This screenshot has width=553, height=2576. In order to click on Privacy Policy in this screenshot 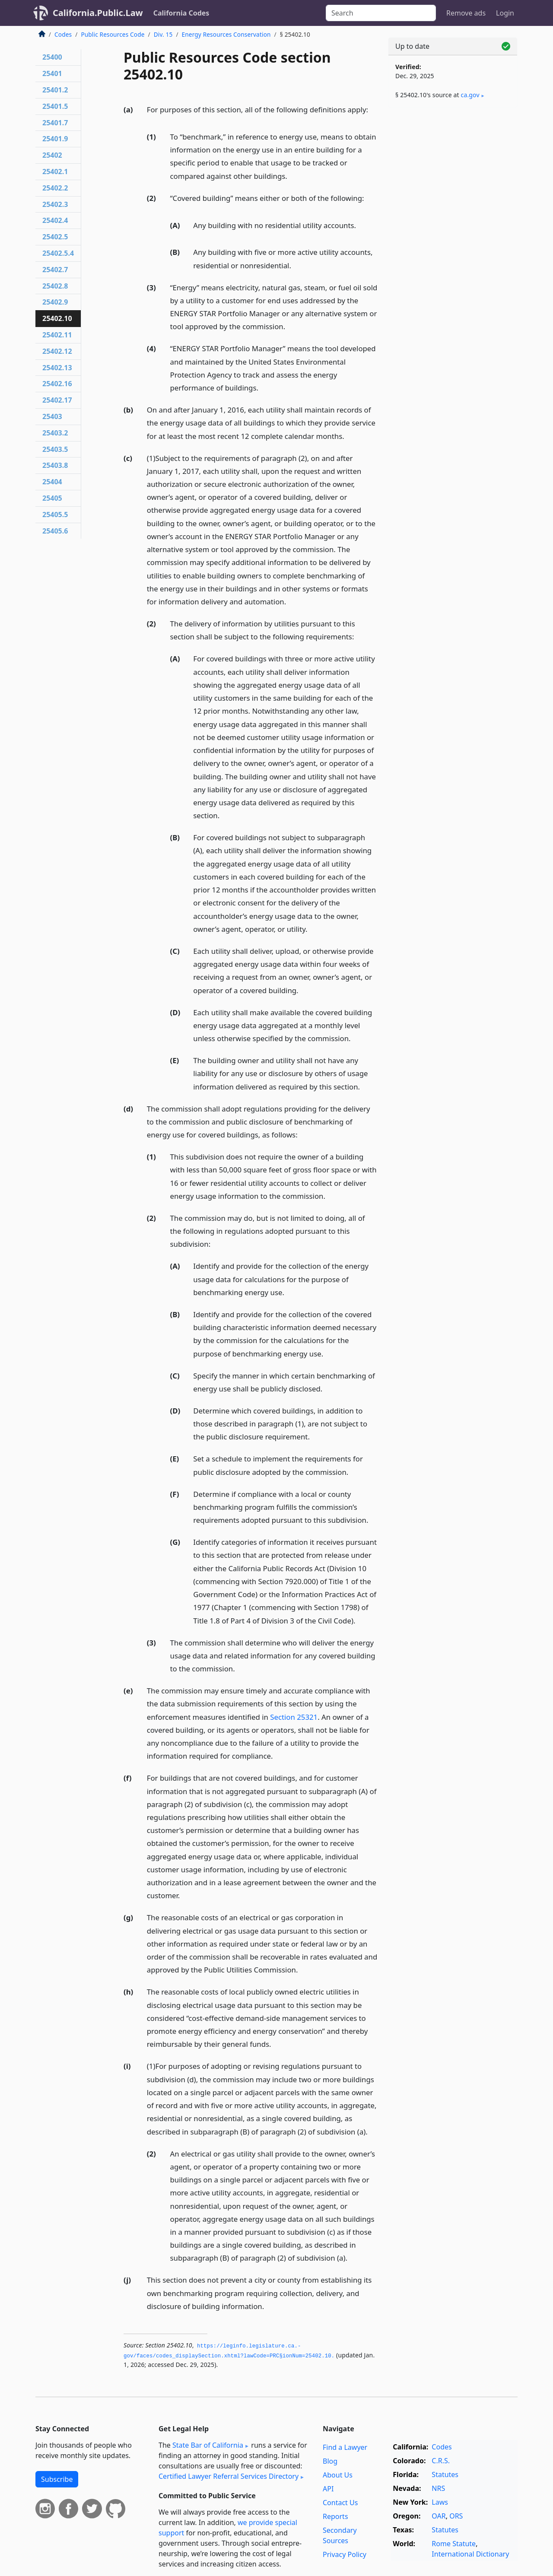, I will do `click(344, 2554)`.